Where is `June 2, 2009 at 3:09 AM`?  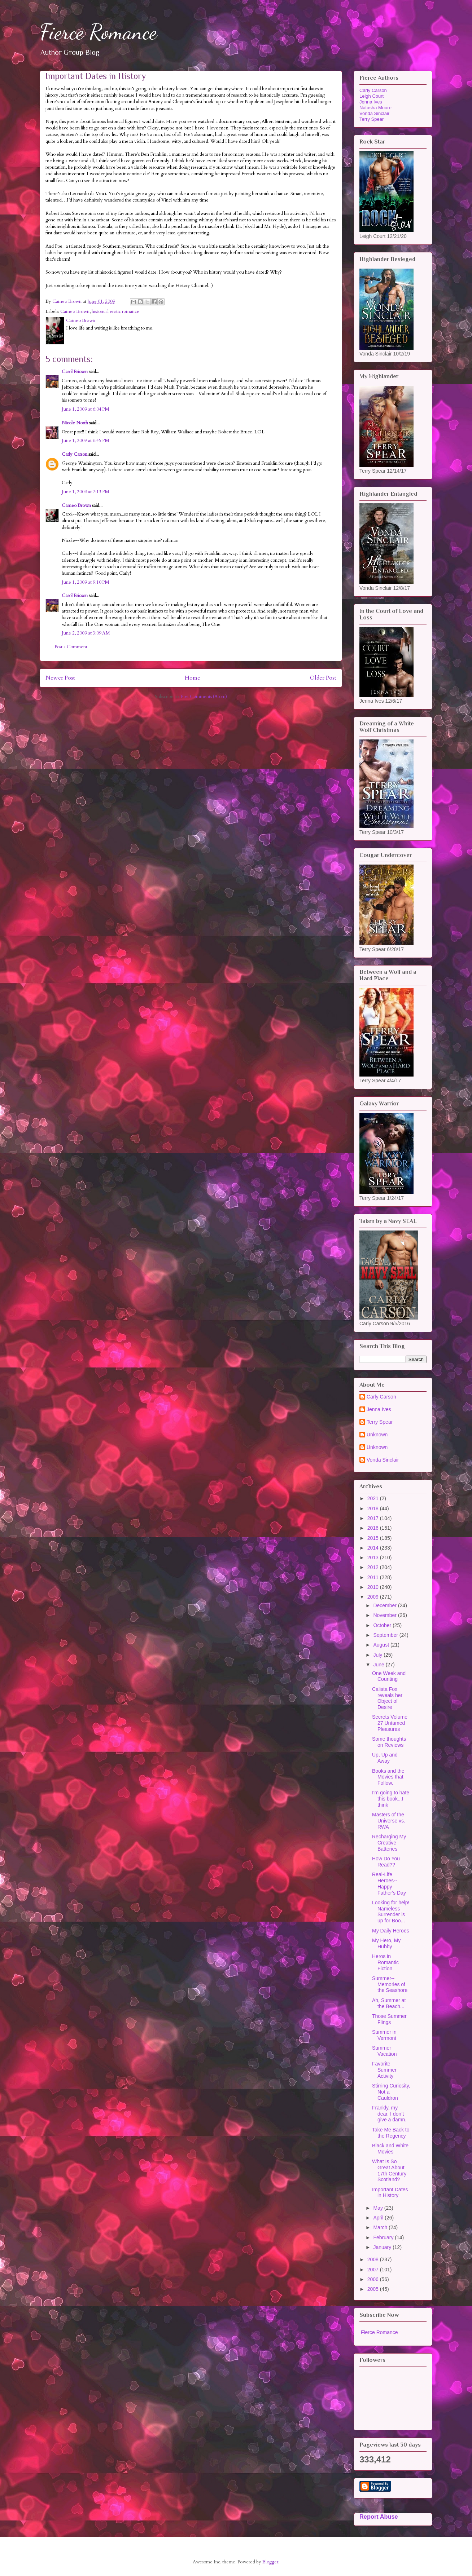
June 2, 2009 at 3:09 AM is located at coordinates (86, 633).